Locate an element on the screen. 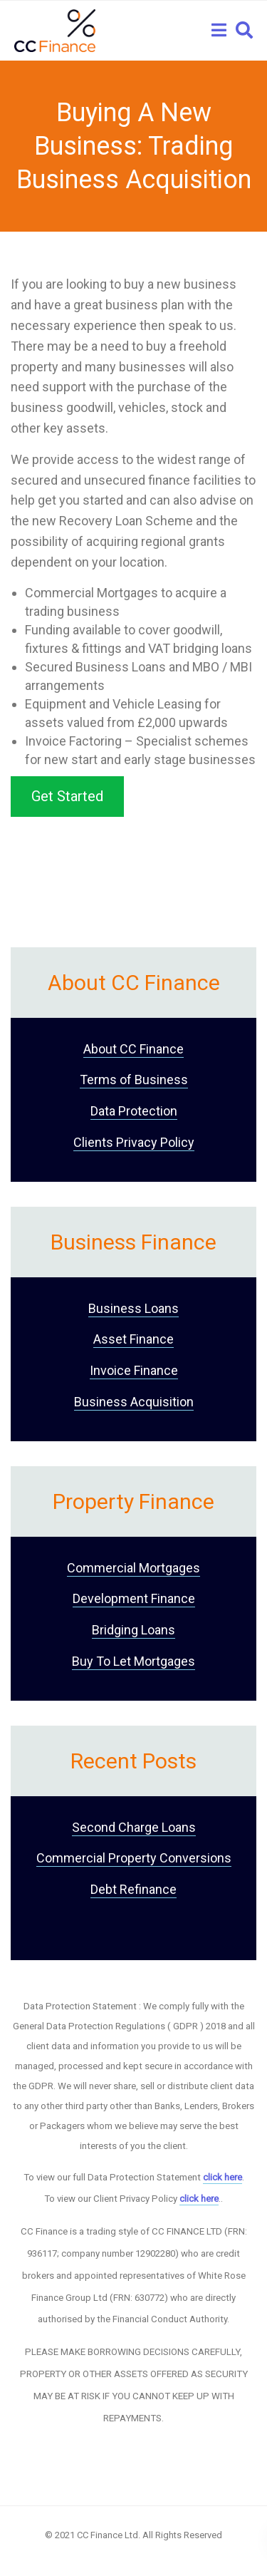 This screenshot has width=267, height=2576. Clients Privacy Policy is located at coordinates (133, 1142).